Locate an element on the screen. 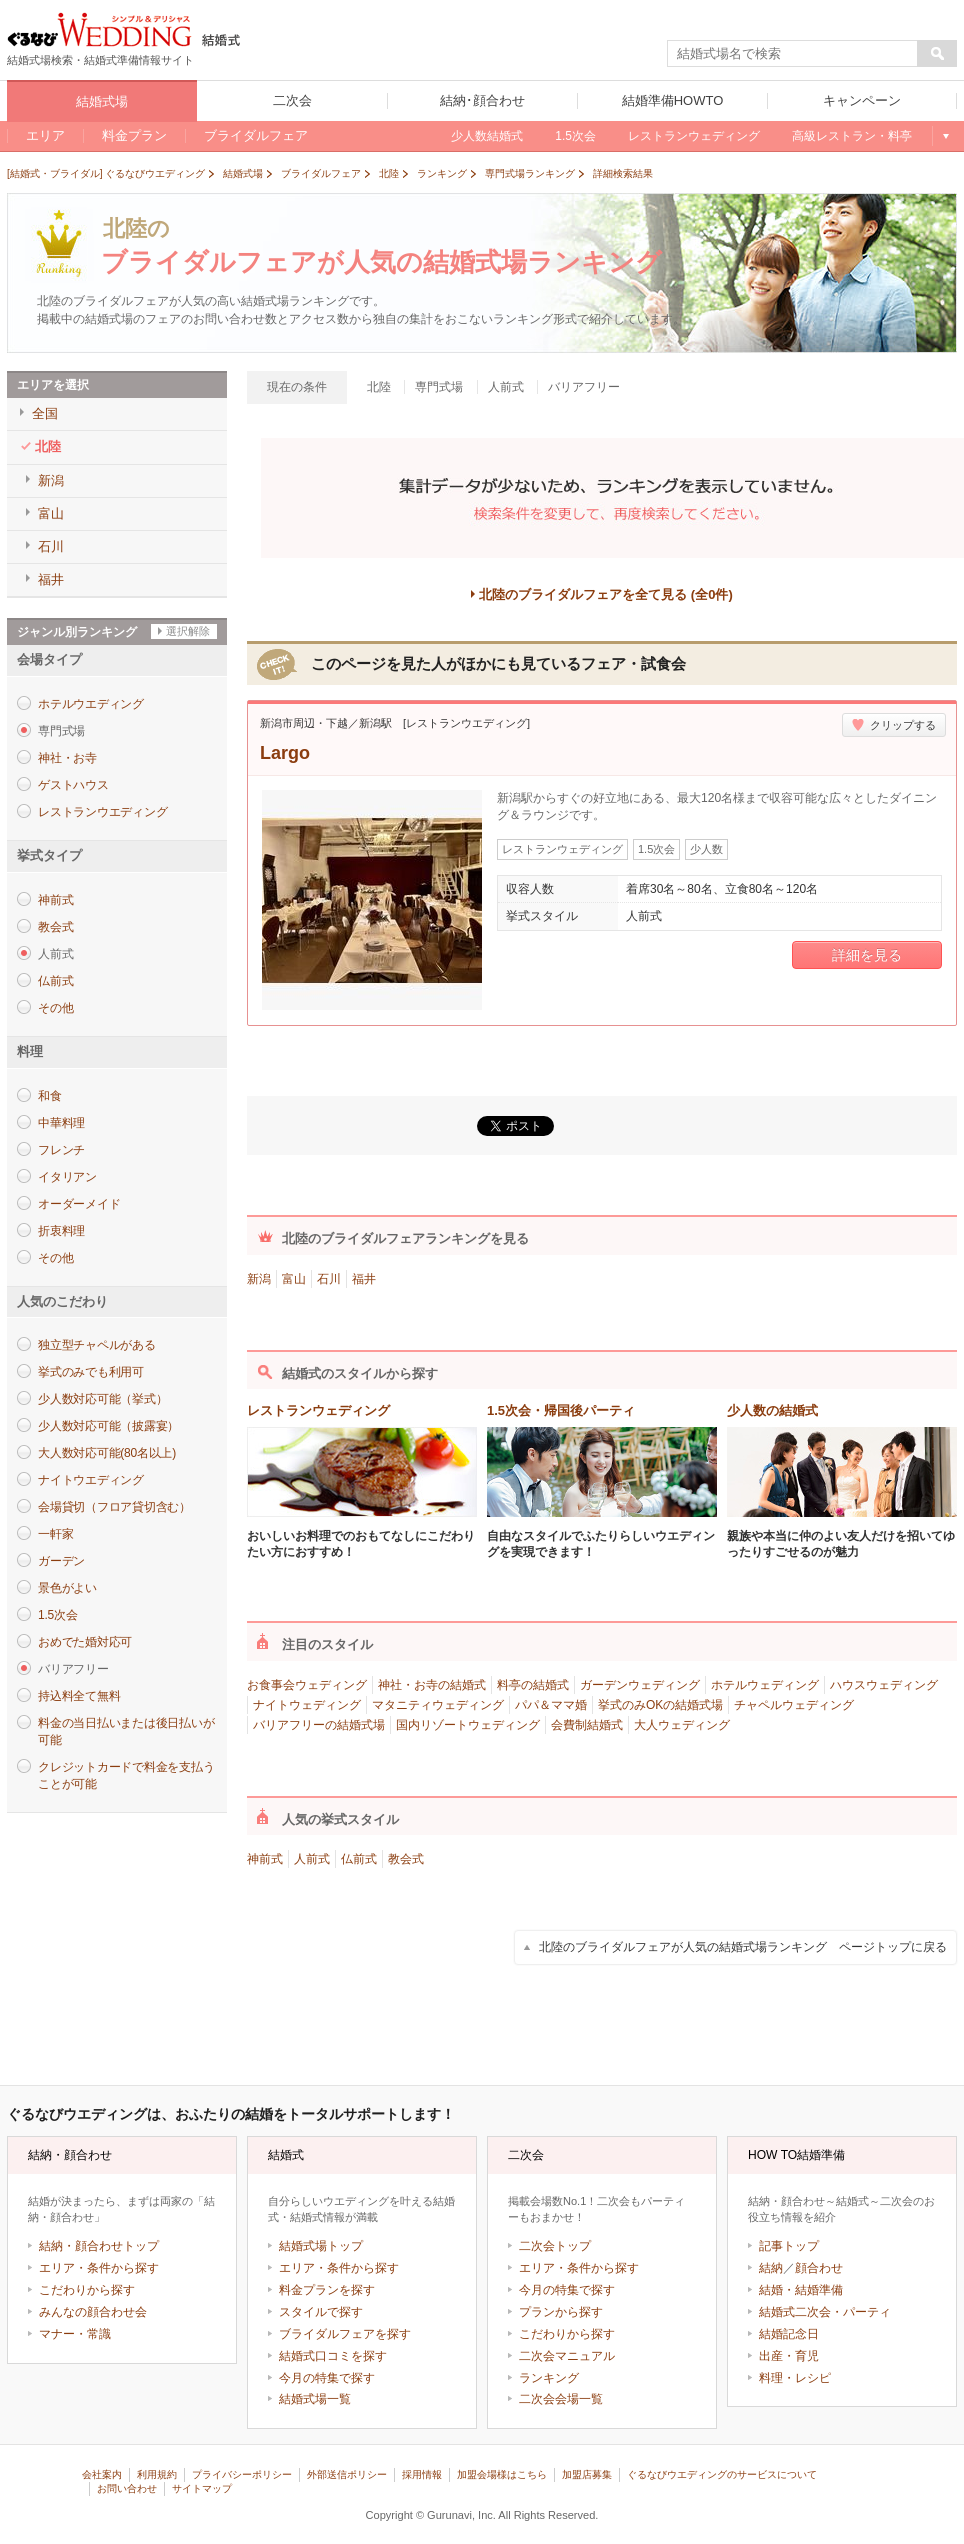 Image resolution: width=964 pixels, height=2544 pixels. 二次会マニュアル is located at coordinates (567, 2356).